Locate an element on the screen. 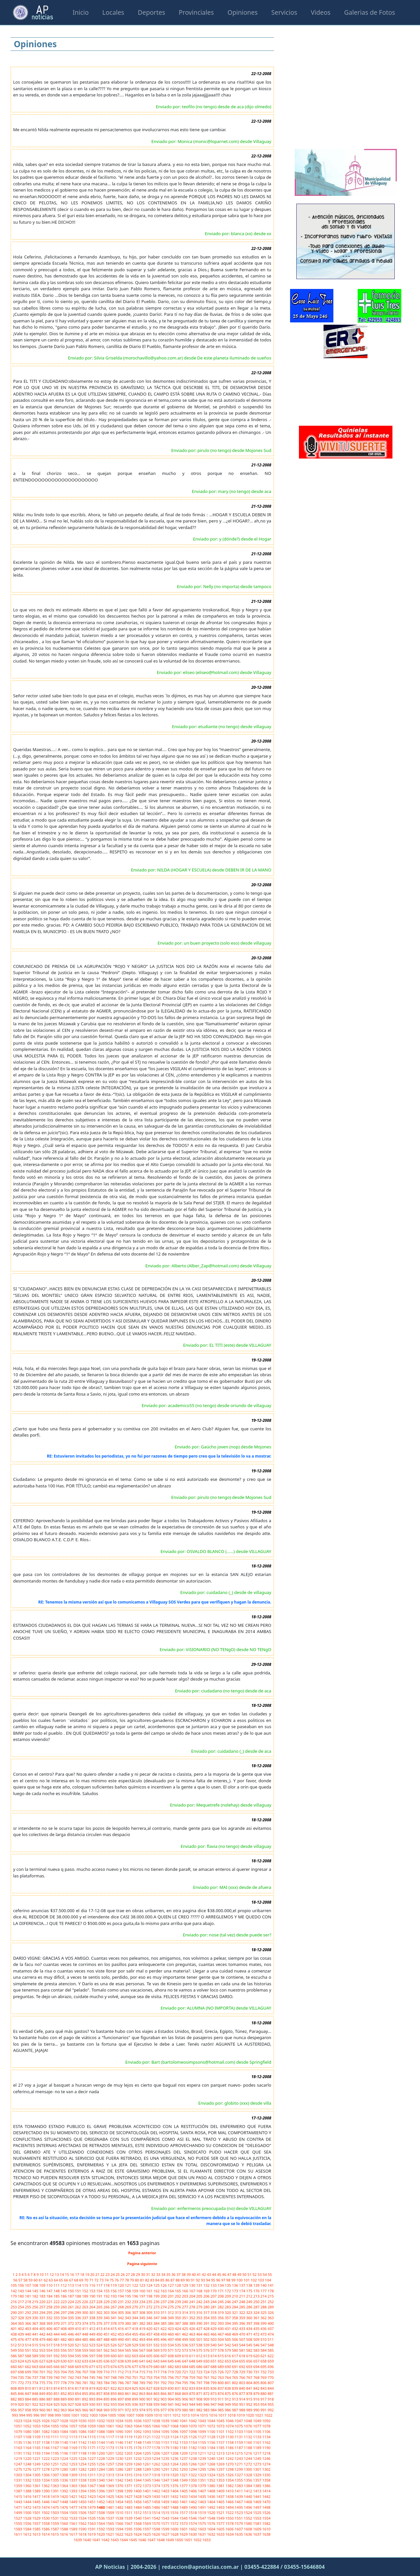  786 is located at coordinates (121, 2382).